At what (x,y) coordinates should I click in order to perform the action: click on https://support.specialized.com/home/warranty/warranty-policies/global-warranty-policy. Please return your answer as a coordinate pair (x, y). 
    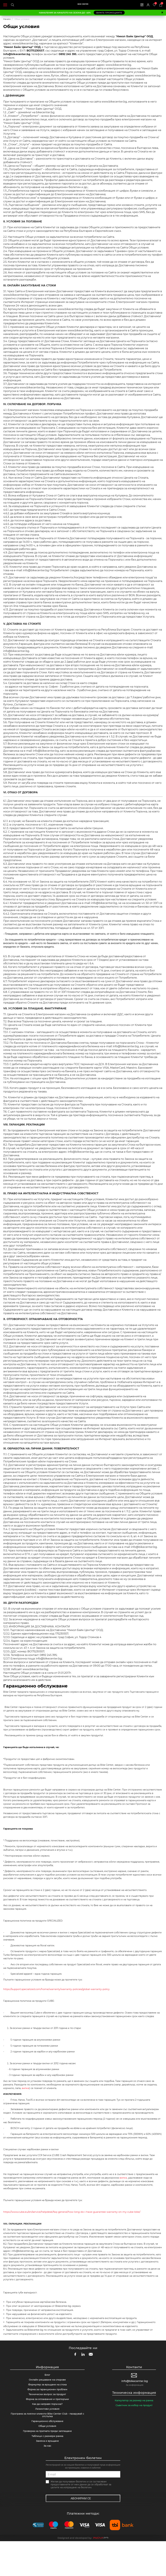
    Looking at the image, I should click on (56, 2000).